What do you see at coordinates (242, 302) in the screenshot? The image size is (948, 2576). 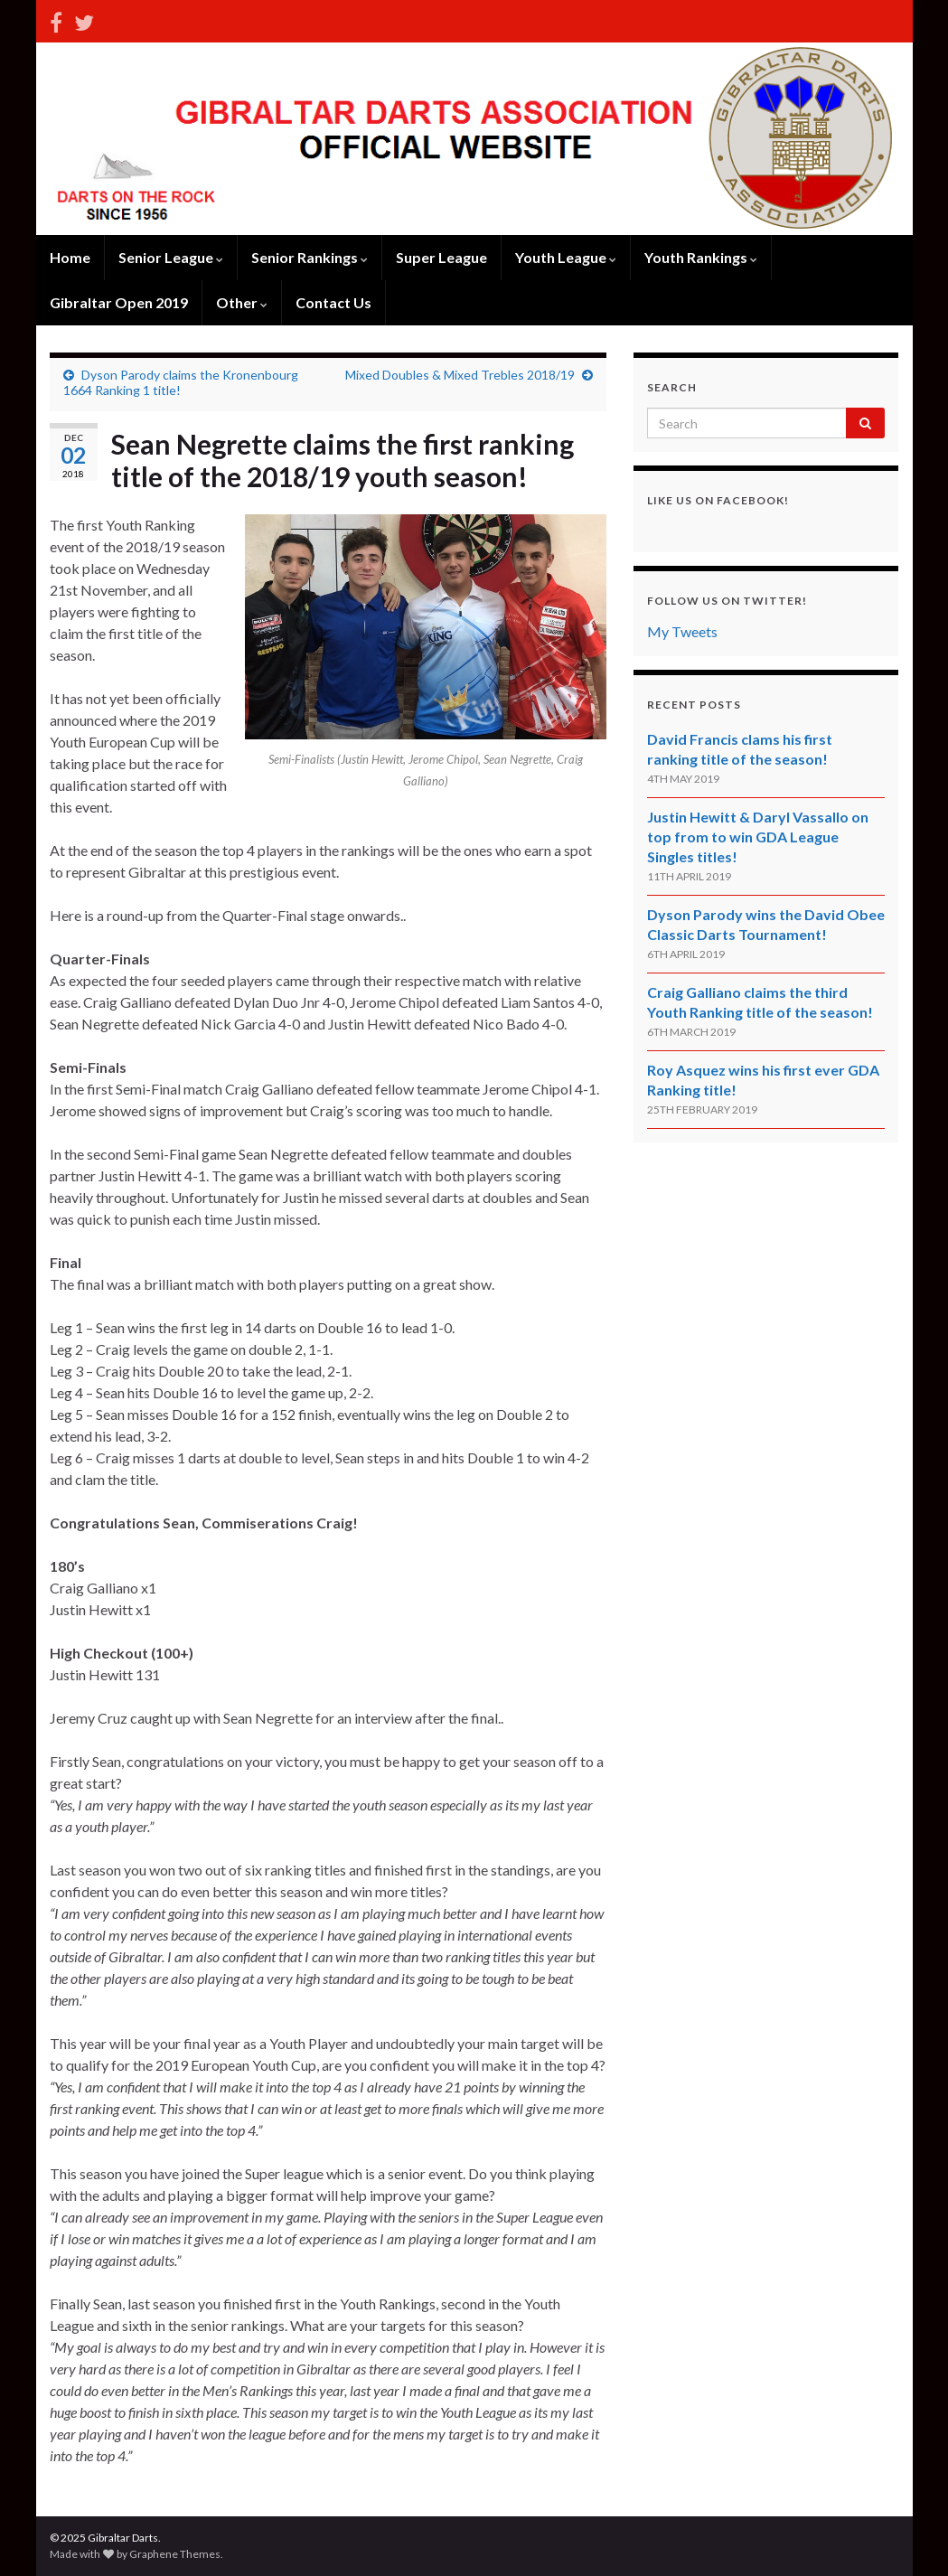 I see `Other` at bounding box center [242, 302].